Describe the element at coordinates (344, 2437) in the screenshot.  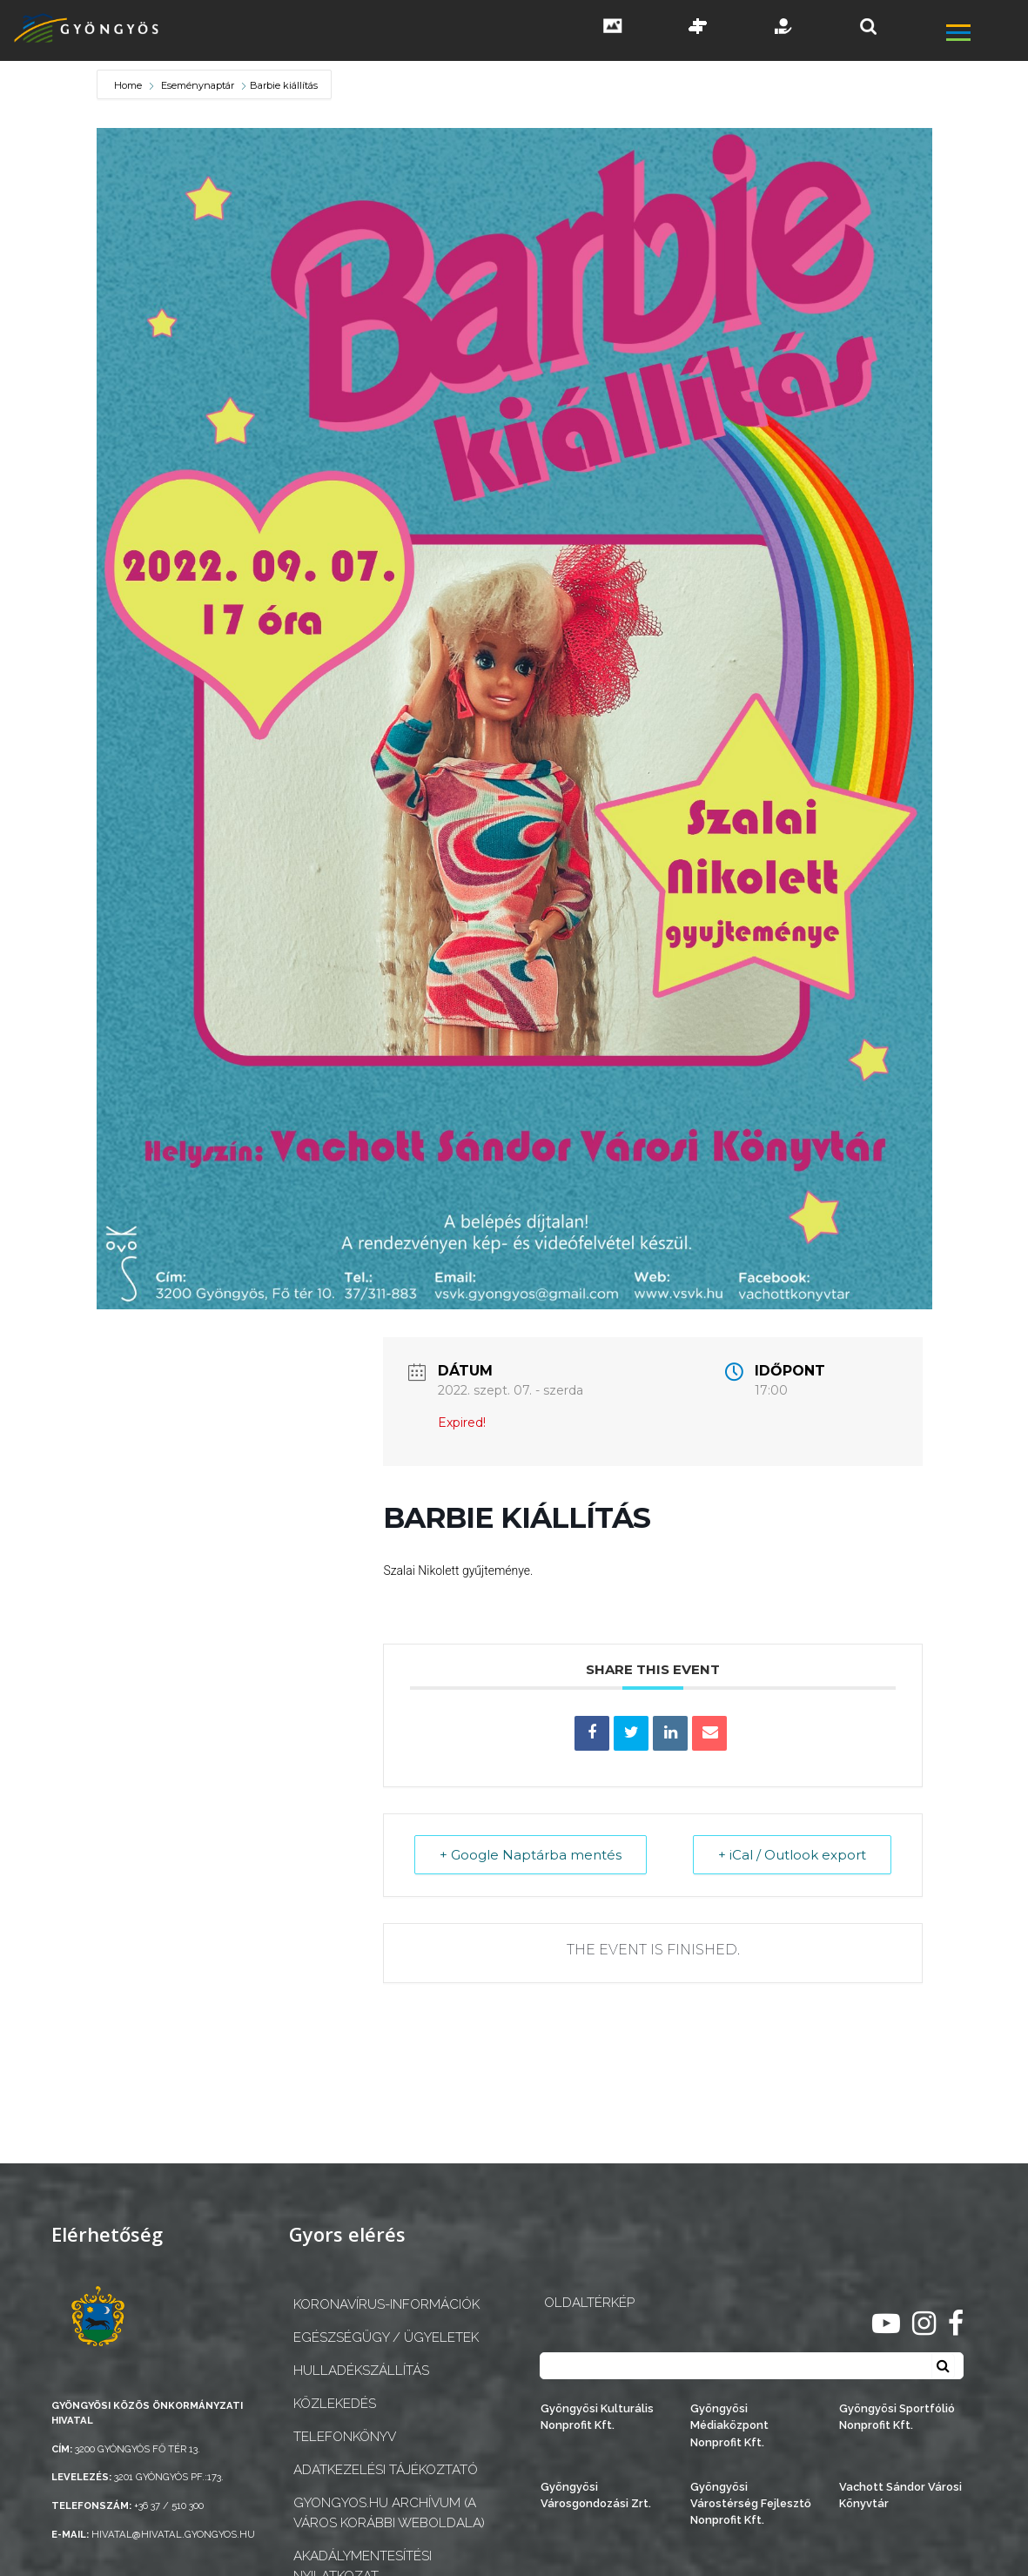
I see `Telefonkönyv` at that location.